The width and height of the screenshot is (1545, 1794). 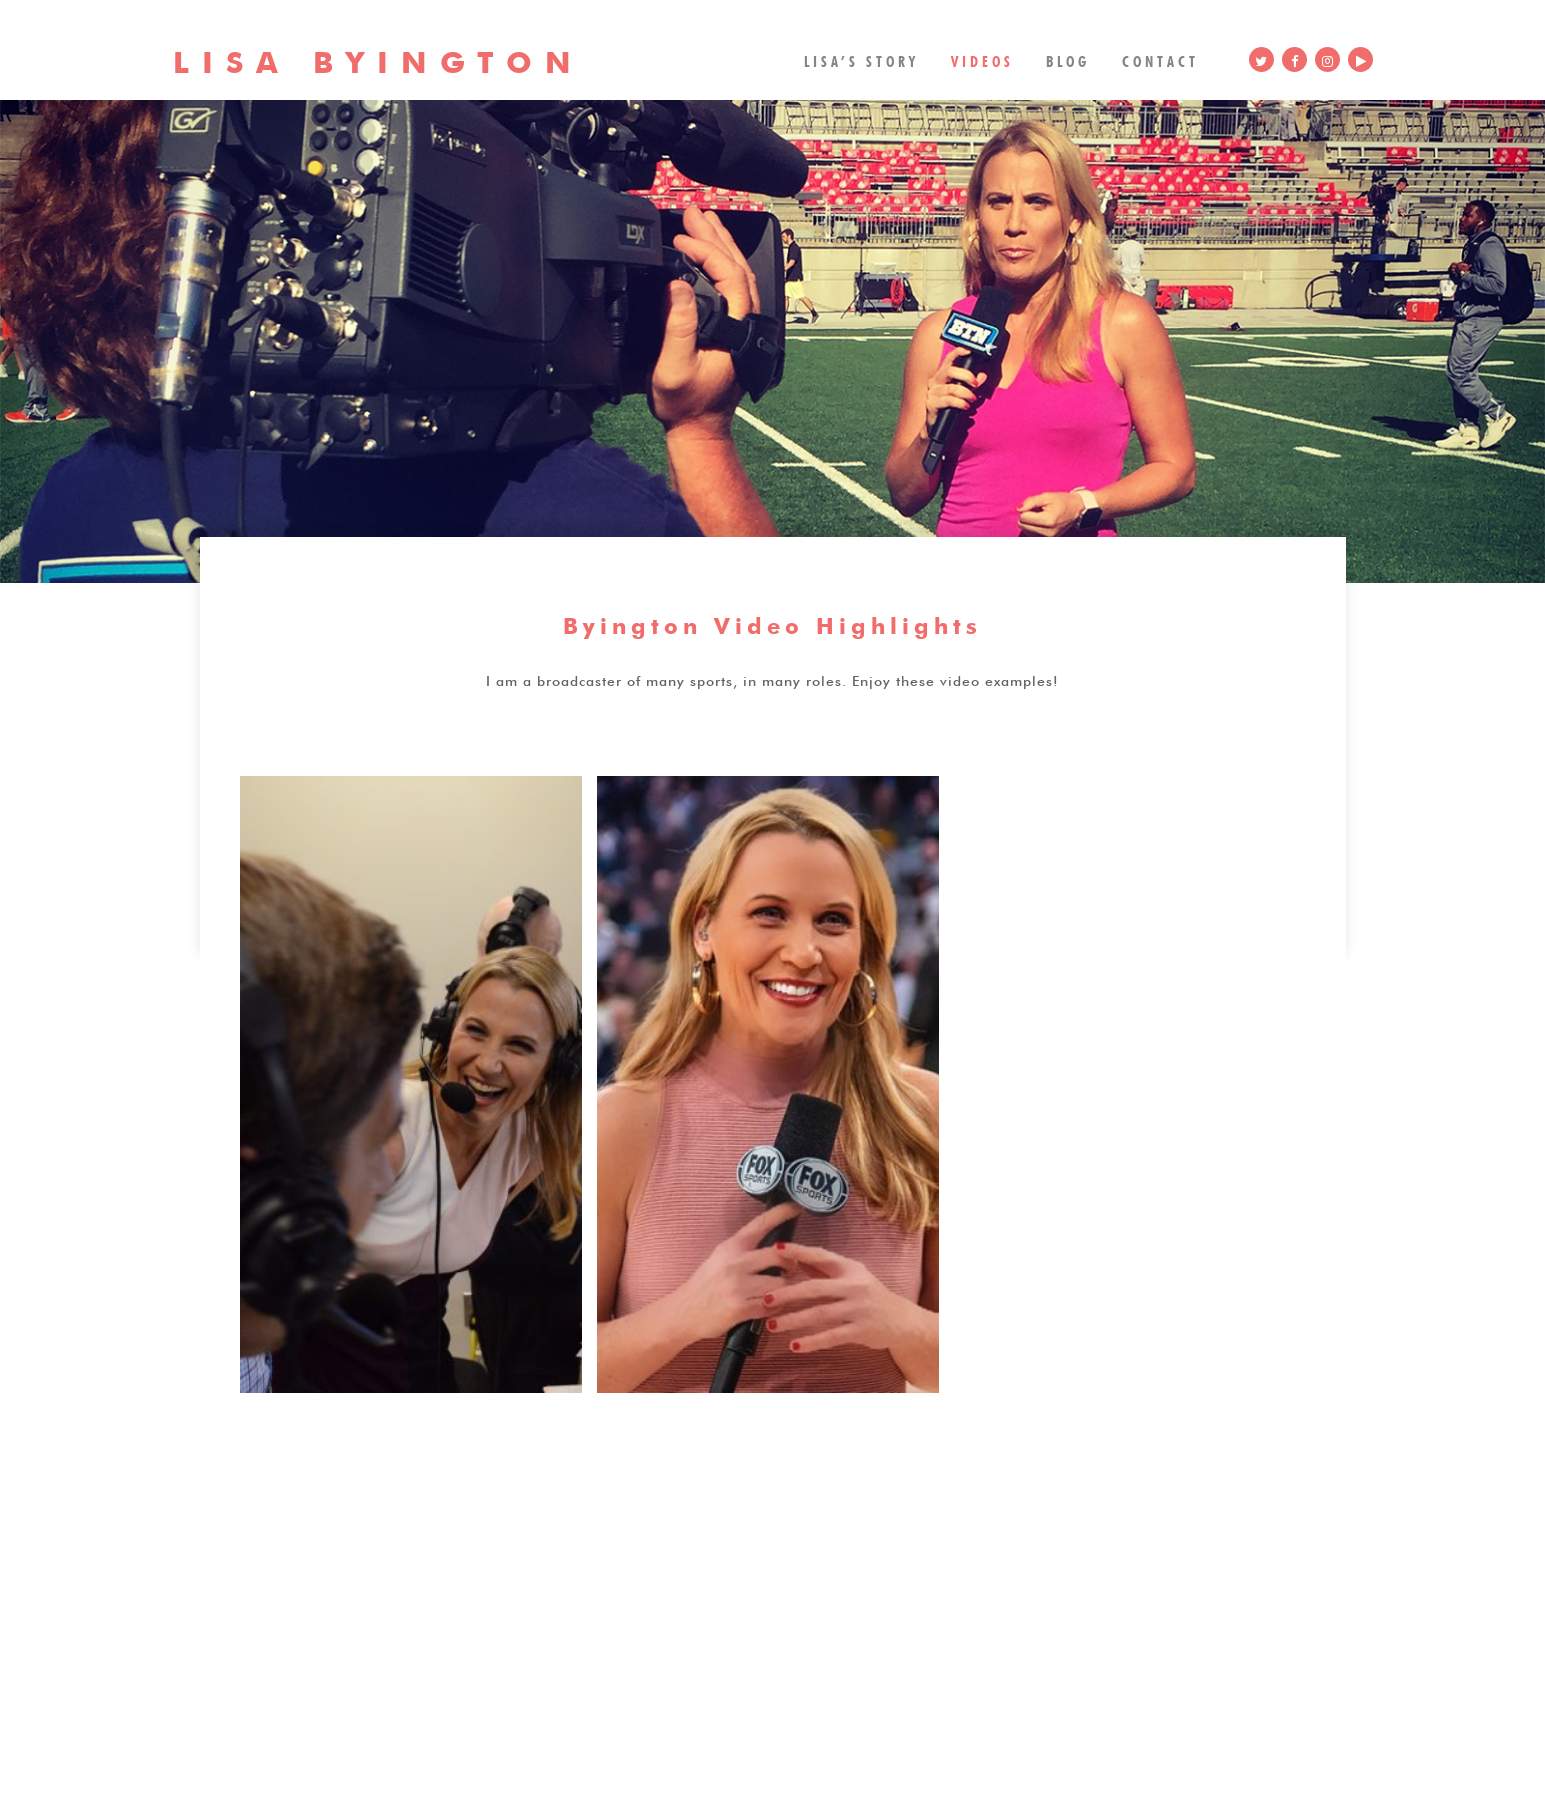 What do you see at coordinates (861, 59) in the screenshot?
I see `Lisa’s Story` at bounding box center [861, 59].